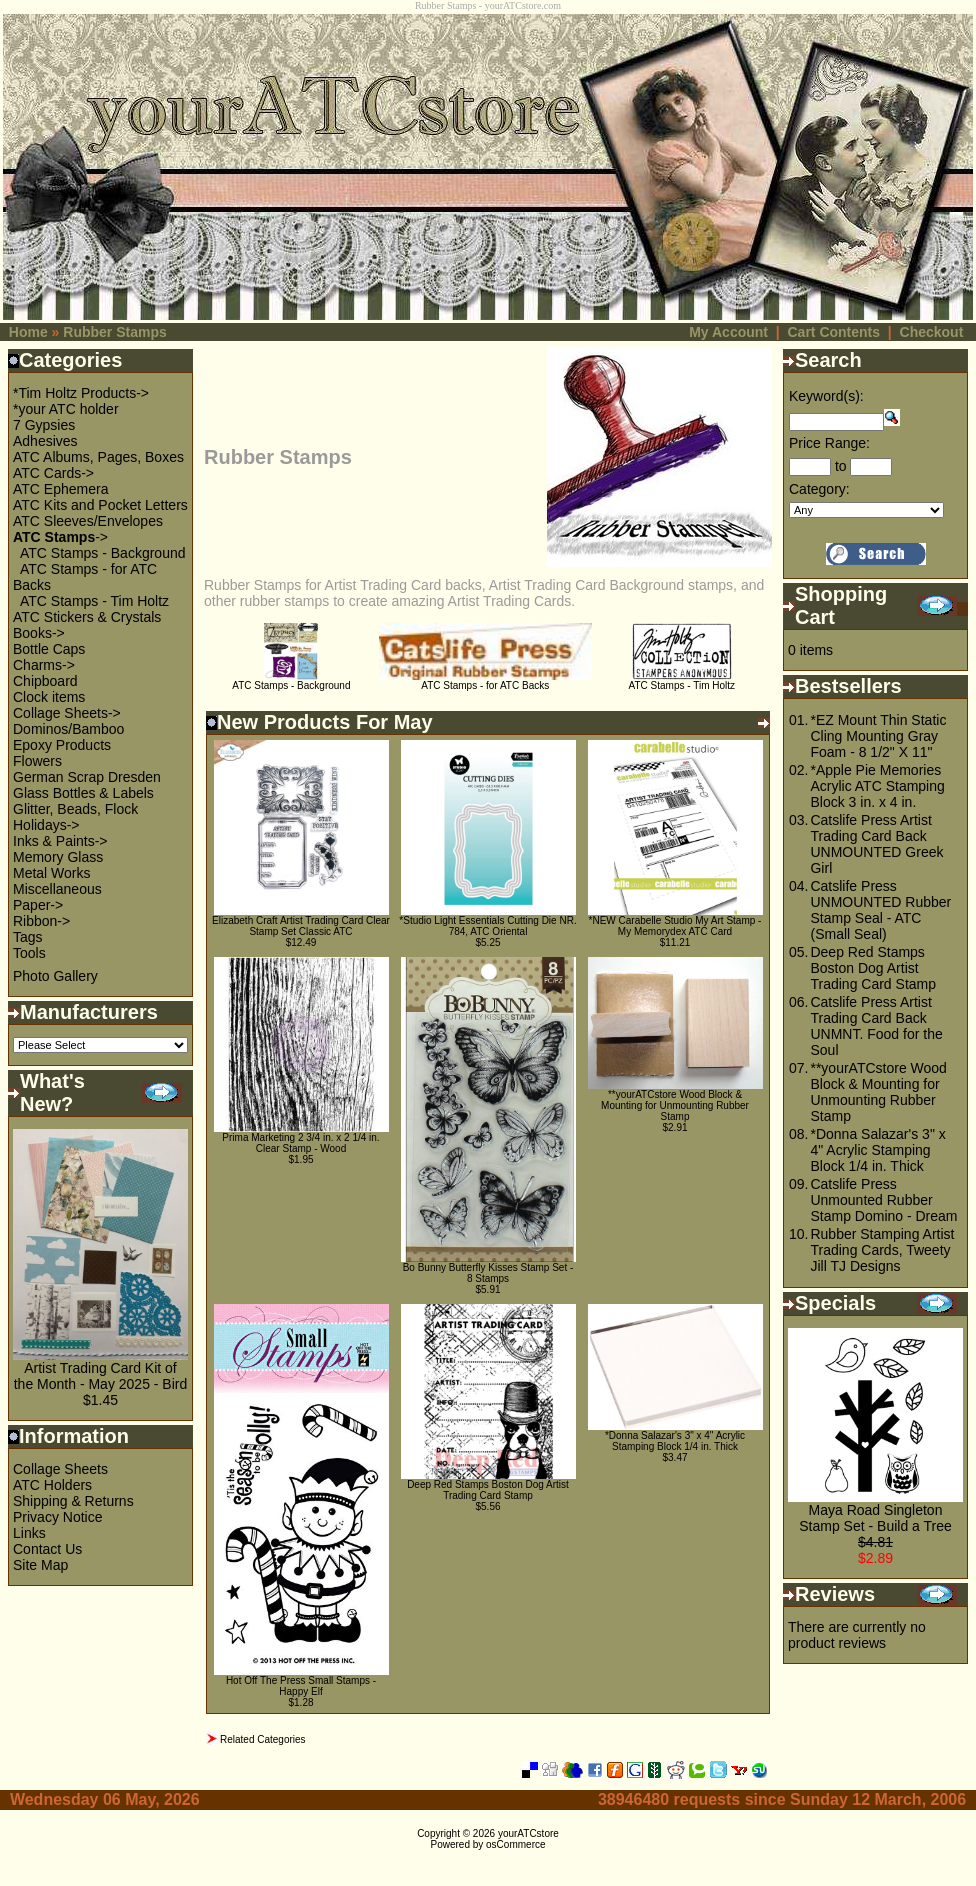 This screenshot has width=976, height=1886. I want to click on Books->, so click(39, 633).